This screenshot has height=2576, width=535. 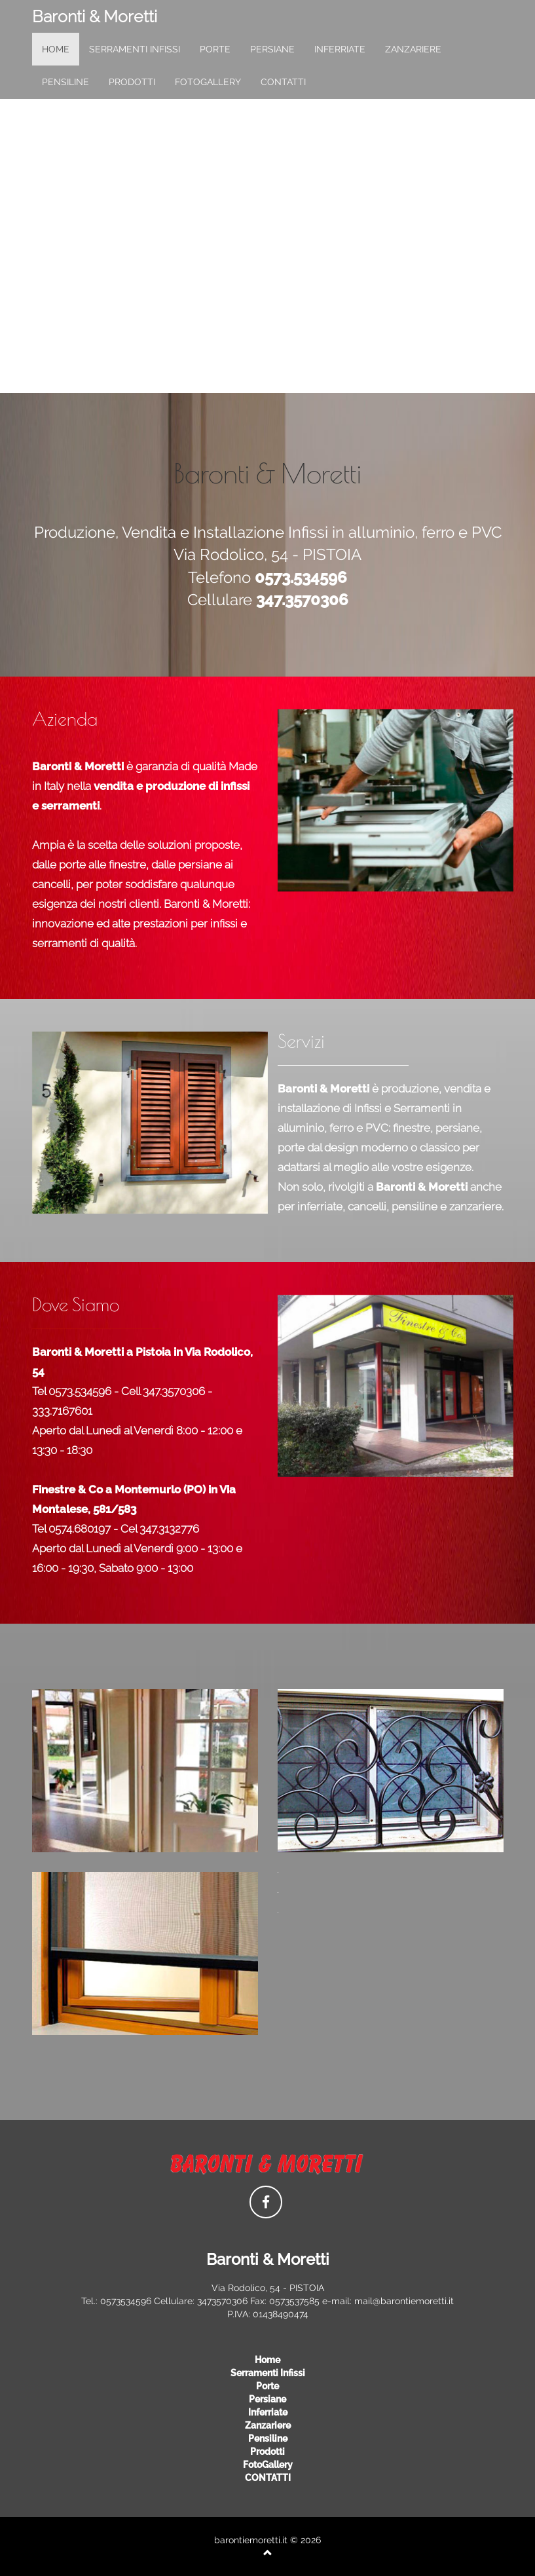 What do you see at coordinates (174, 1391) in the screenshot?
I see `347.3570306` at bounding box center [174, 1391].